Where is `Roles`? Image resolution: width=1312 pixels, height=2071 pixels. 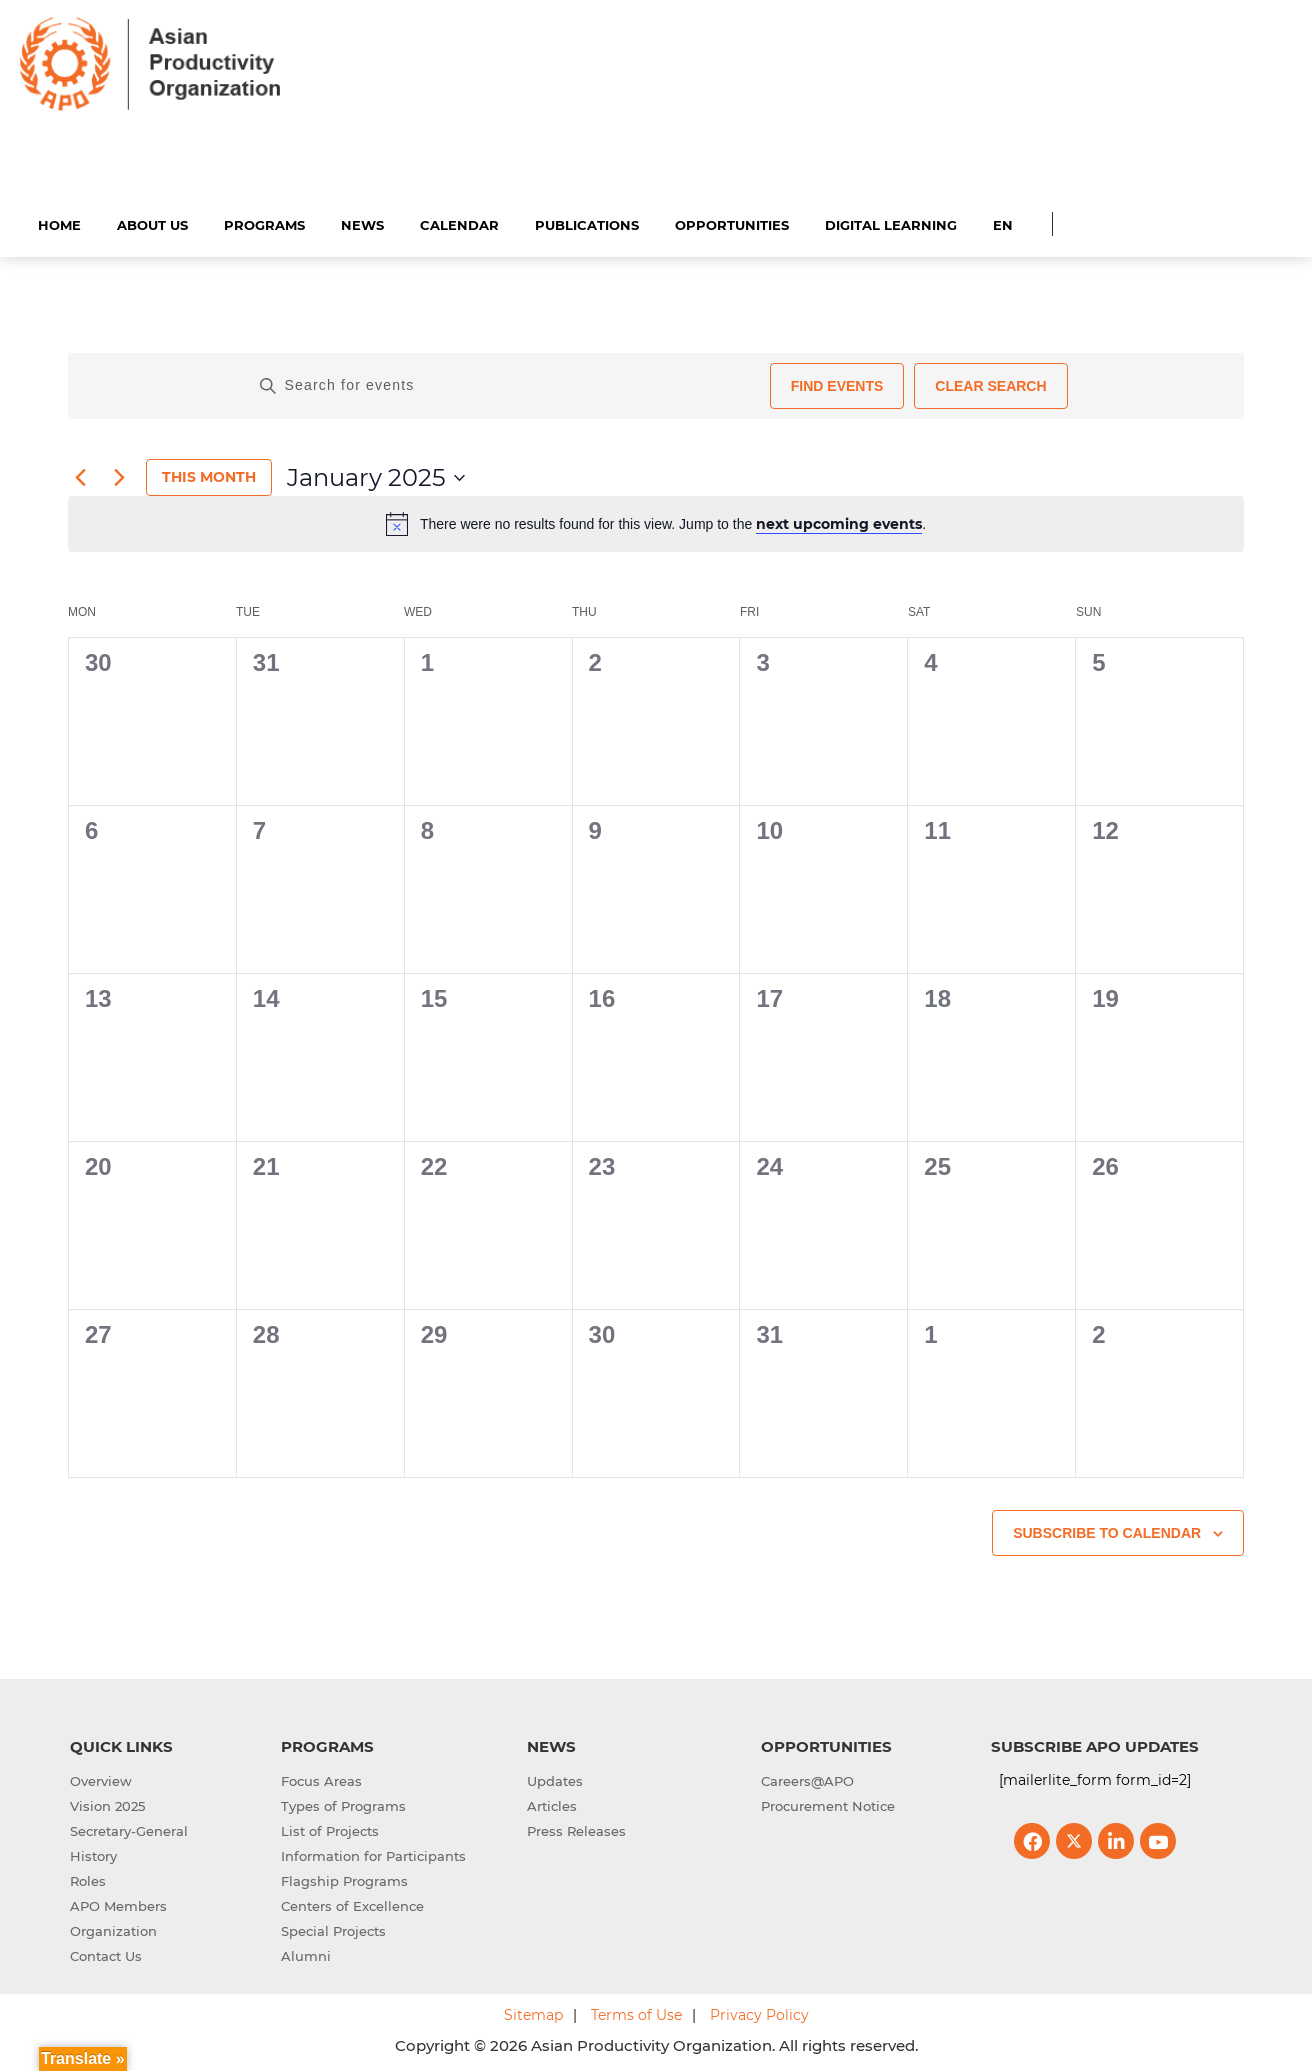 Roles is located at coordinates (88, 1879).